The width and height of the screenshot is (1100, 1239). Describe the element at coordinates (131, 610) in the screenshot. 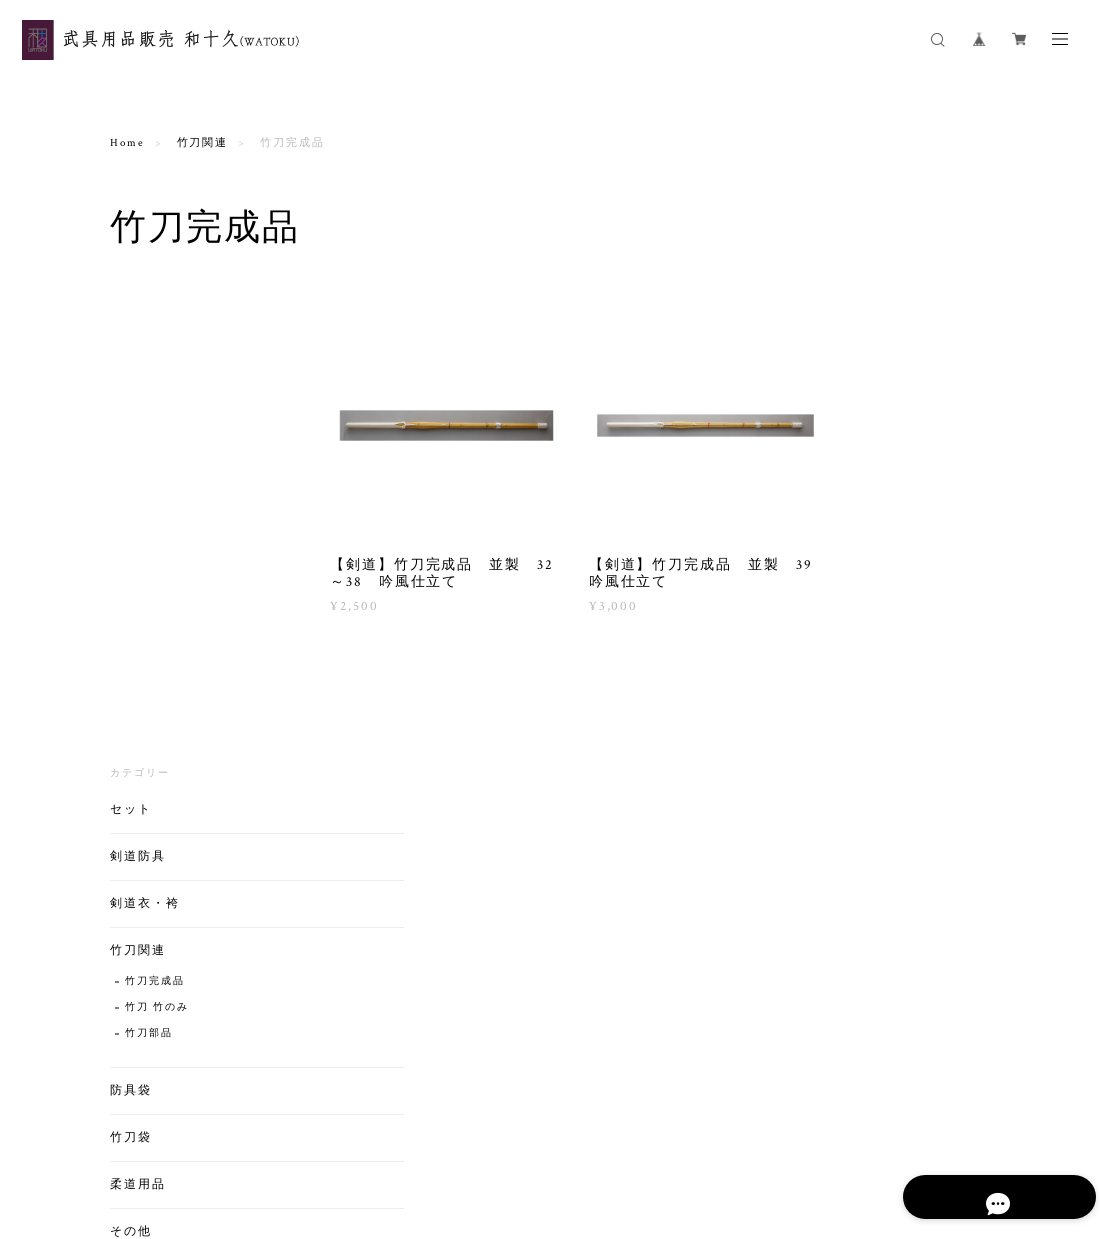

I see `防具袋` at that location.